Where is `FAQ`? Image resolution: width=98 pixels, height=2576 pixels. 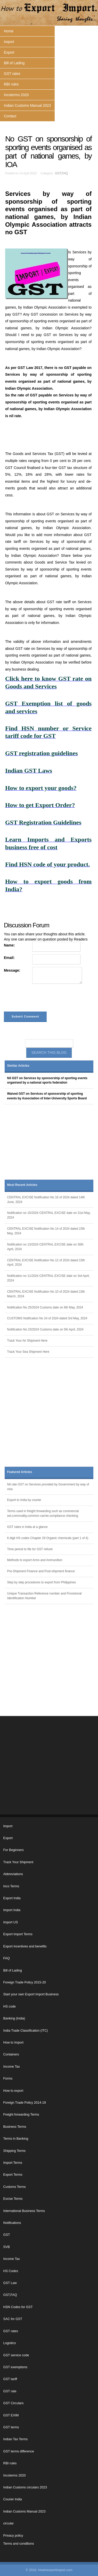 FAQ is located at coordinates (6, 1958).